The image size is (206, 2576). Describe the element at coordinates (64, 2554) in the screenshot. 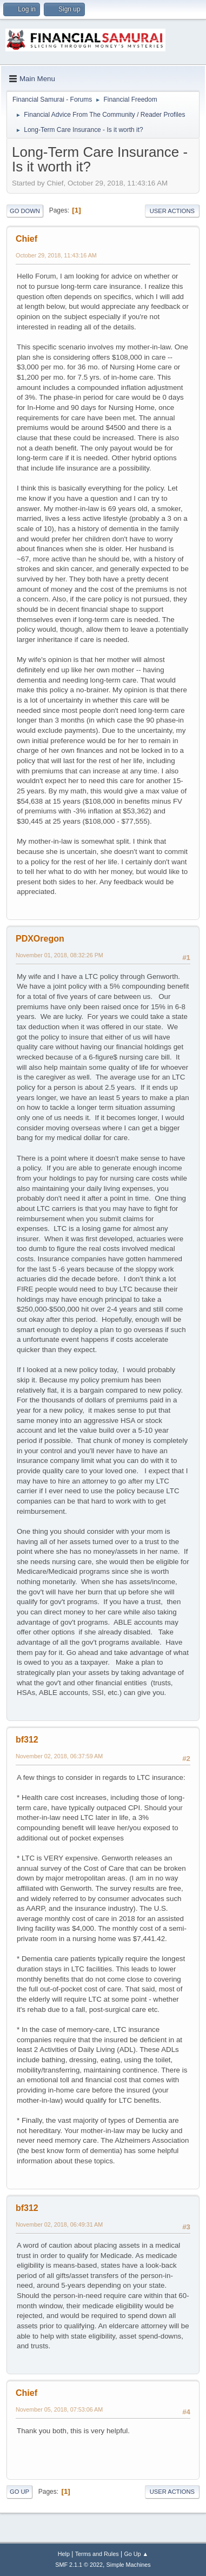

I see `Help` at that location.